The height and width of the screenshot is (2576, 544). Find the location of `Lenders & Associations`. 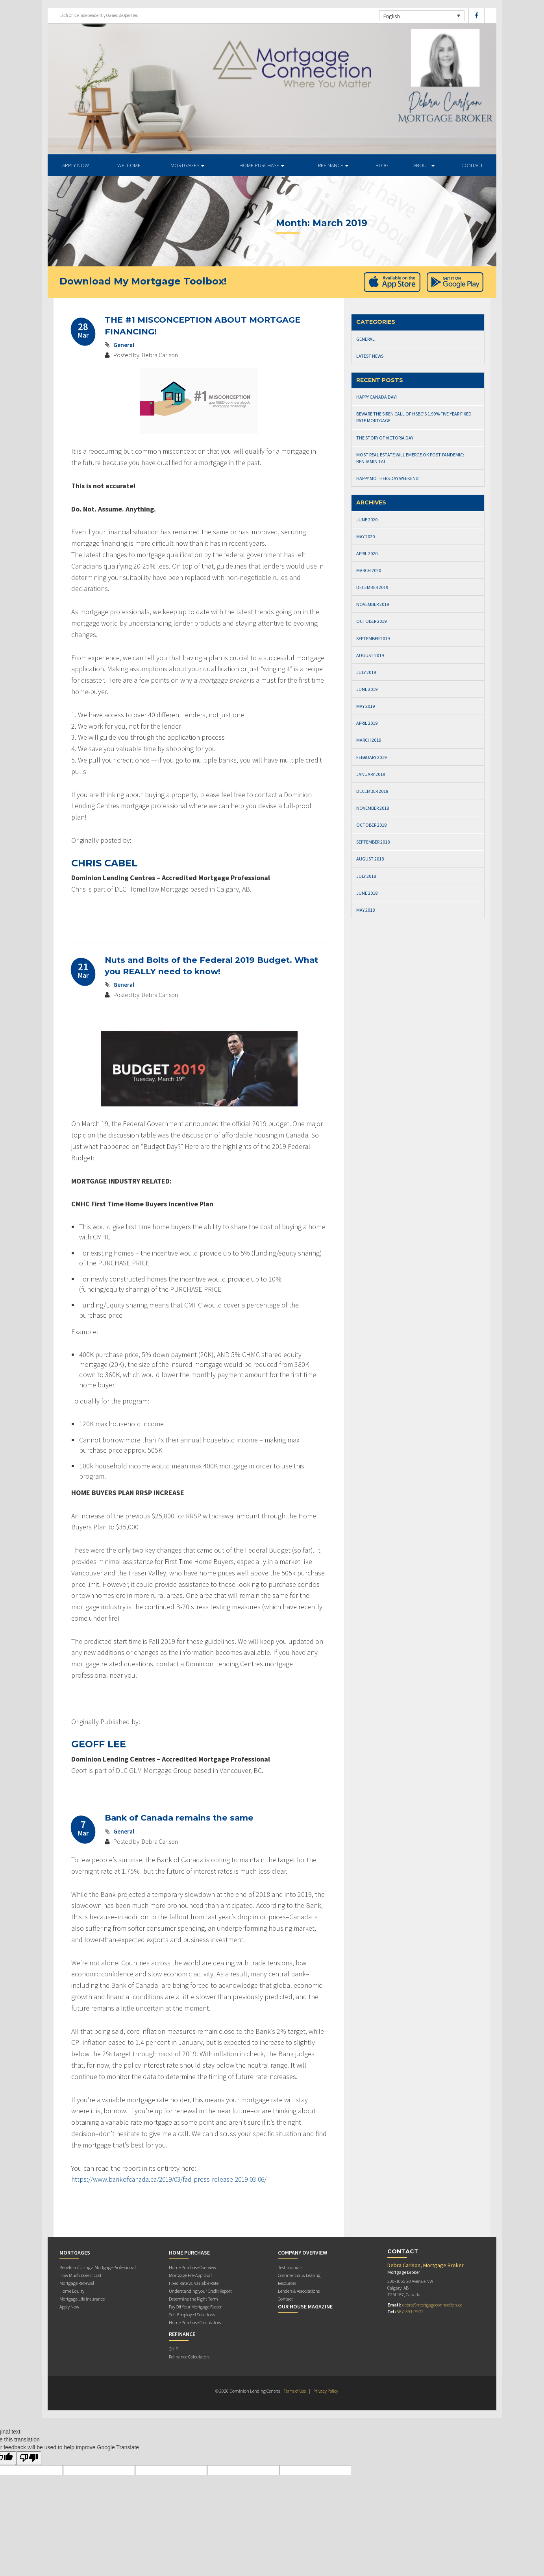

Lenders & Associations is located at coordinates (299, 2291).